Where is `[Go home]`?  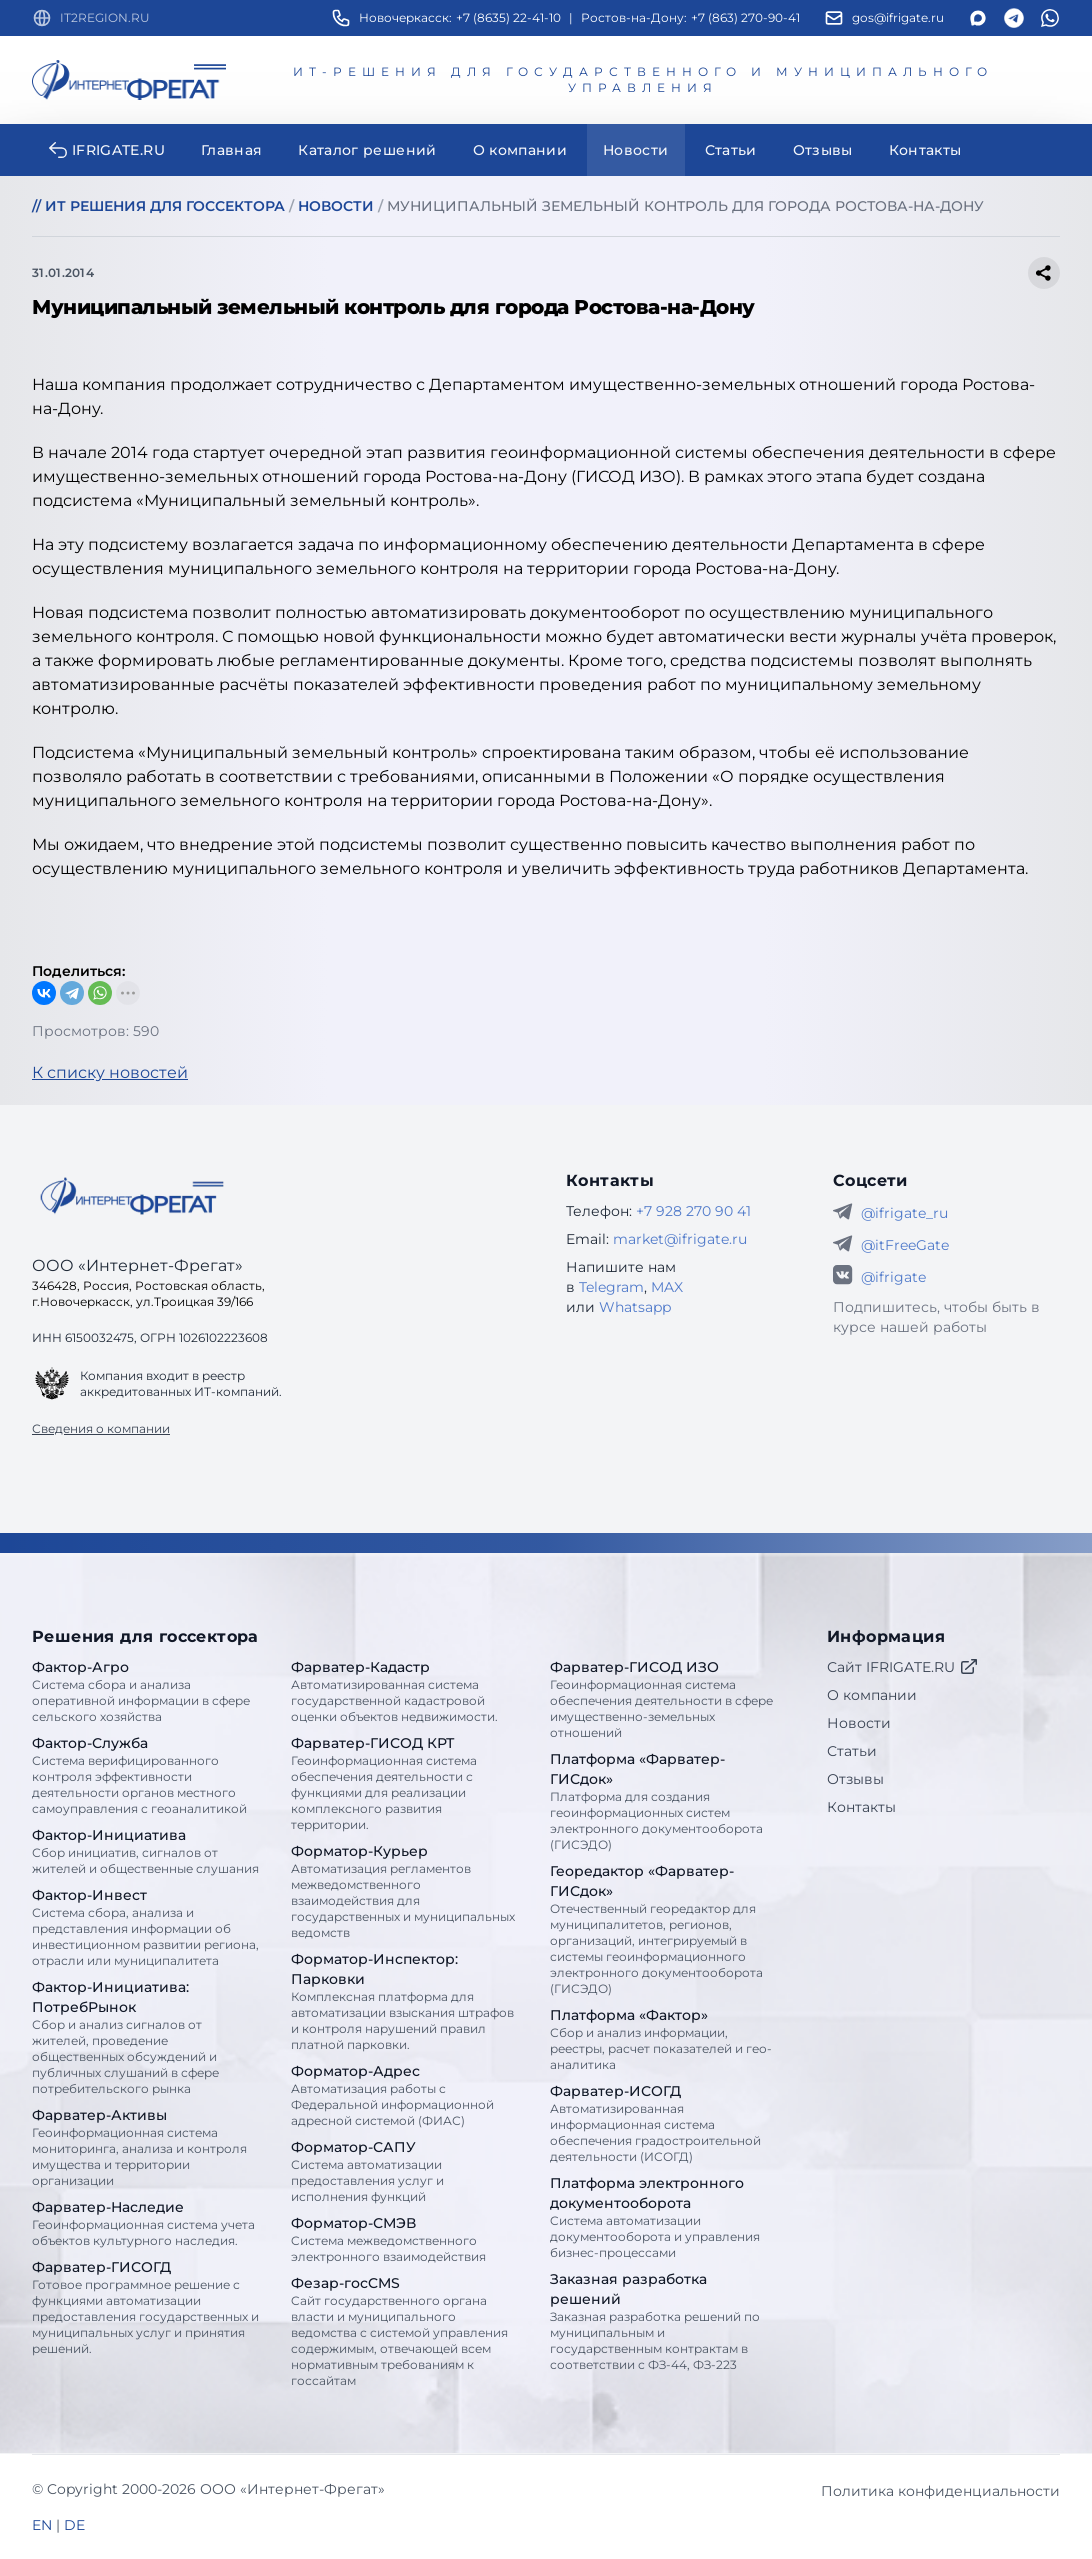
[Go home] is located at coordinates (132, 1196).